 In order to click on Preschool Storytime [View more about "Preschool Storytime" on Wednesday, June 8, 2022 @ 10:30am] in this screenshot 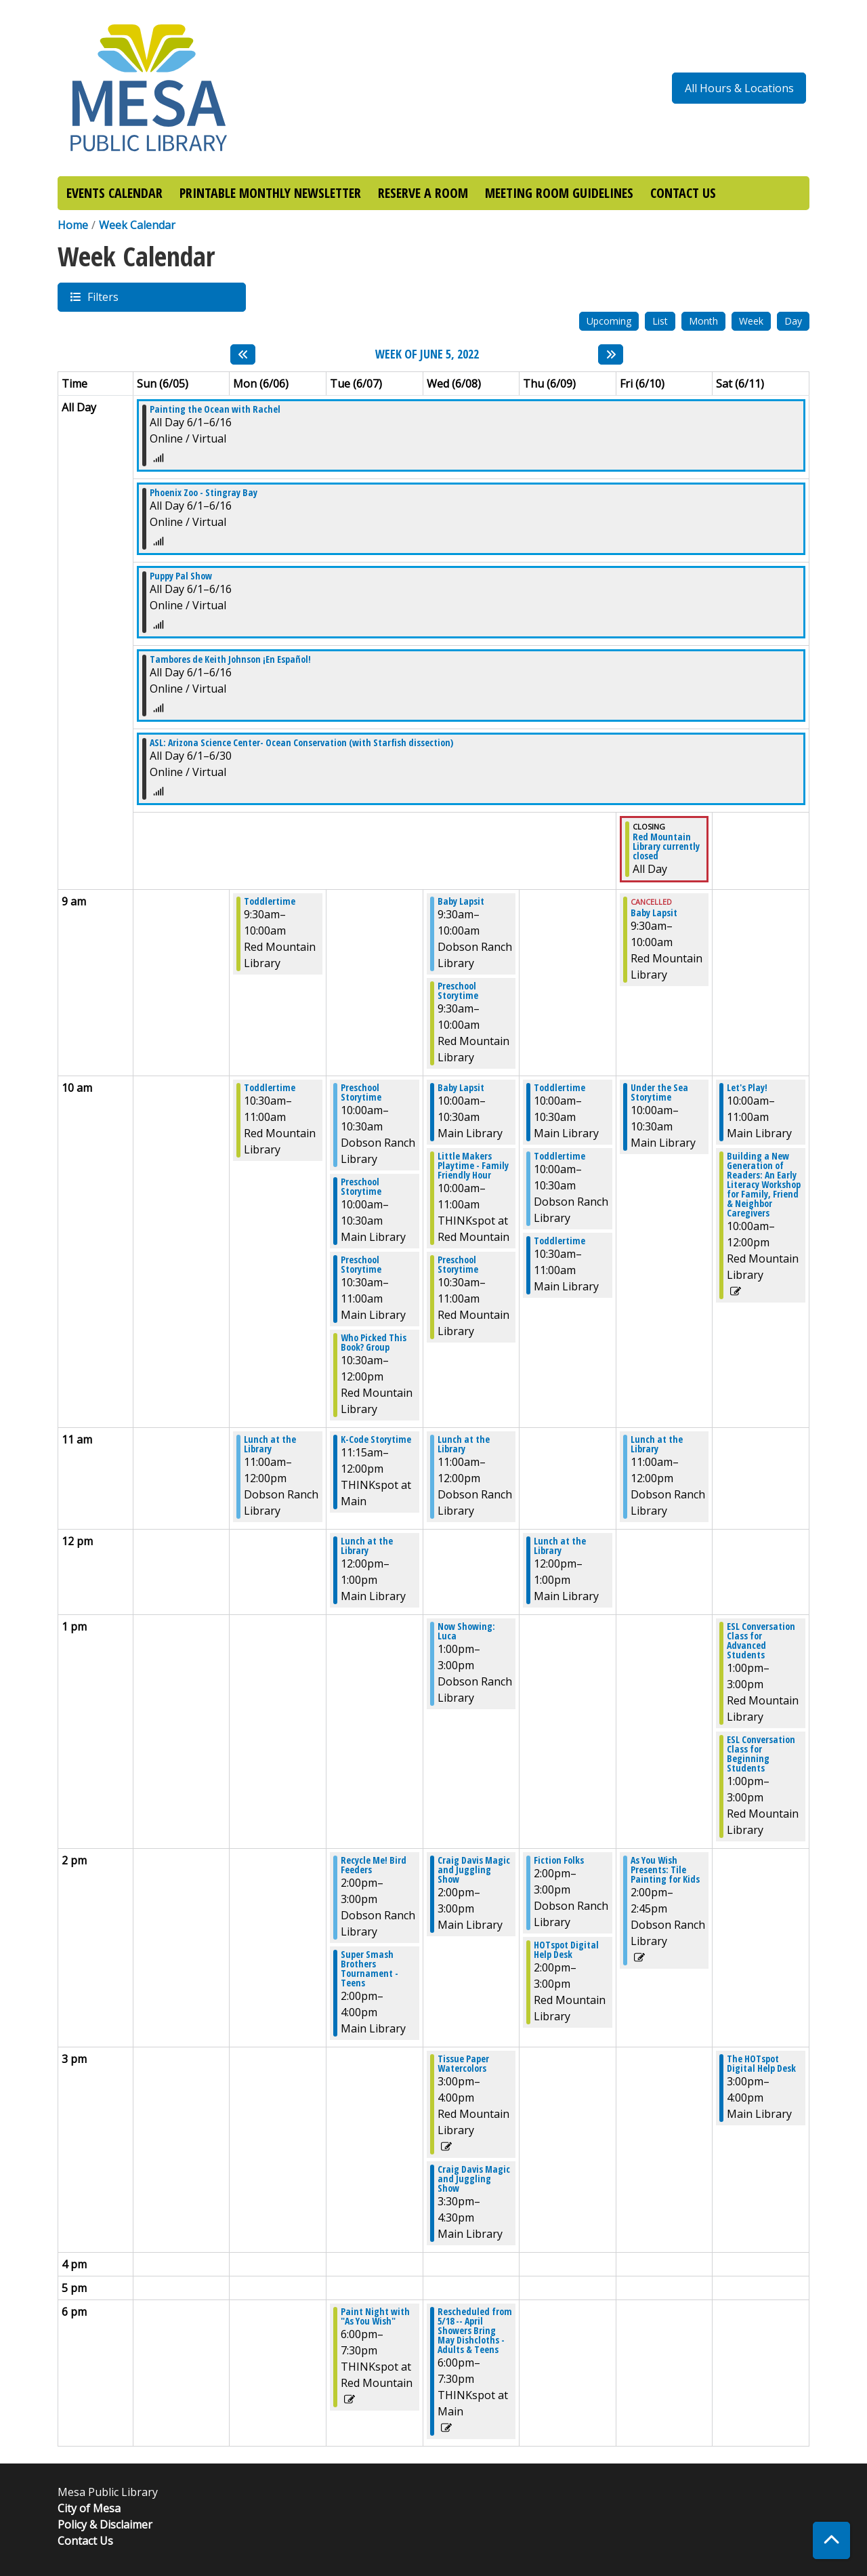, I will do `click(458, 1264)`.